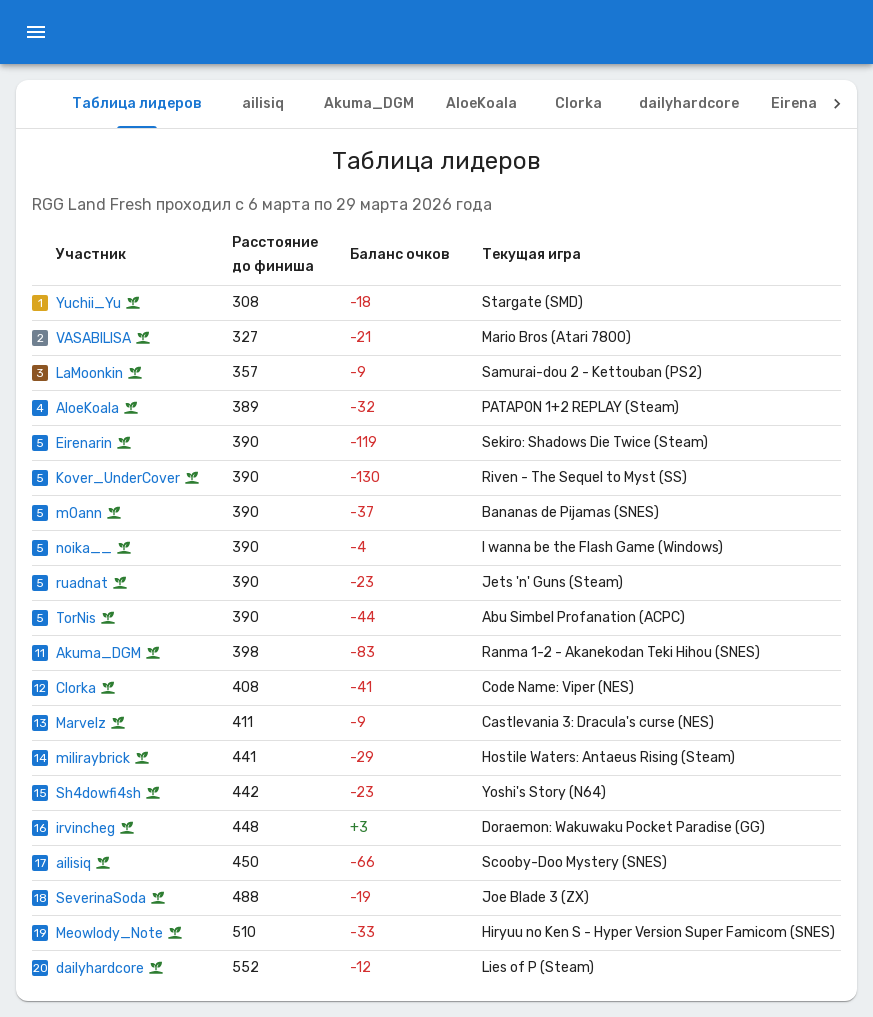 The image size is (873, 1017). What do you see at coordinates (118, 478) in the screenshot?
I see `Kover_UnderCover` at bounding box center [118, 478].